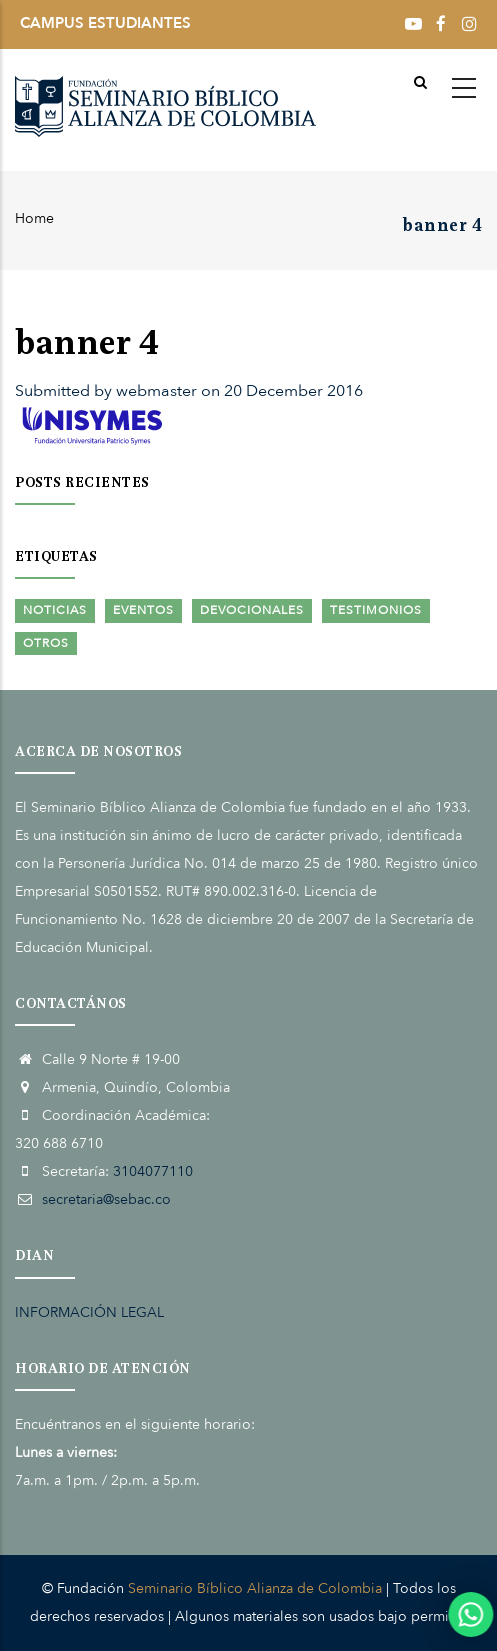 This screenshot has height=1651, width=497. I want to click on Eventos, so click(143, 610).